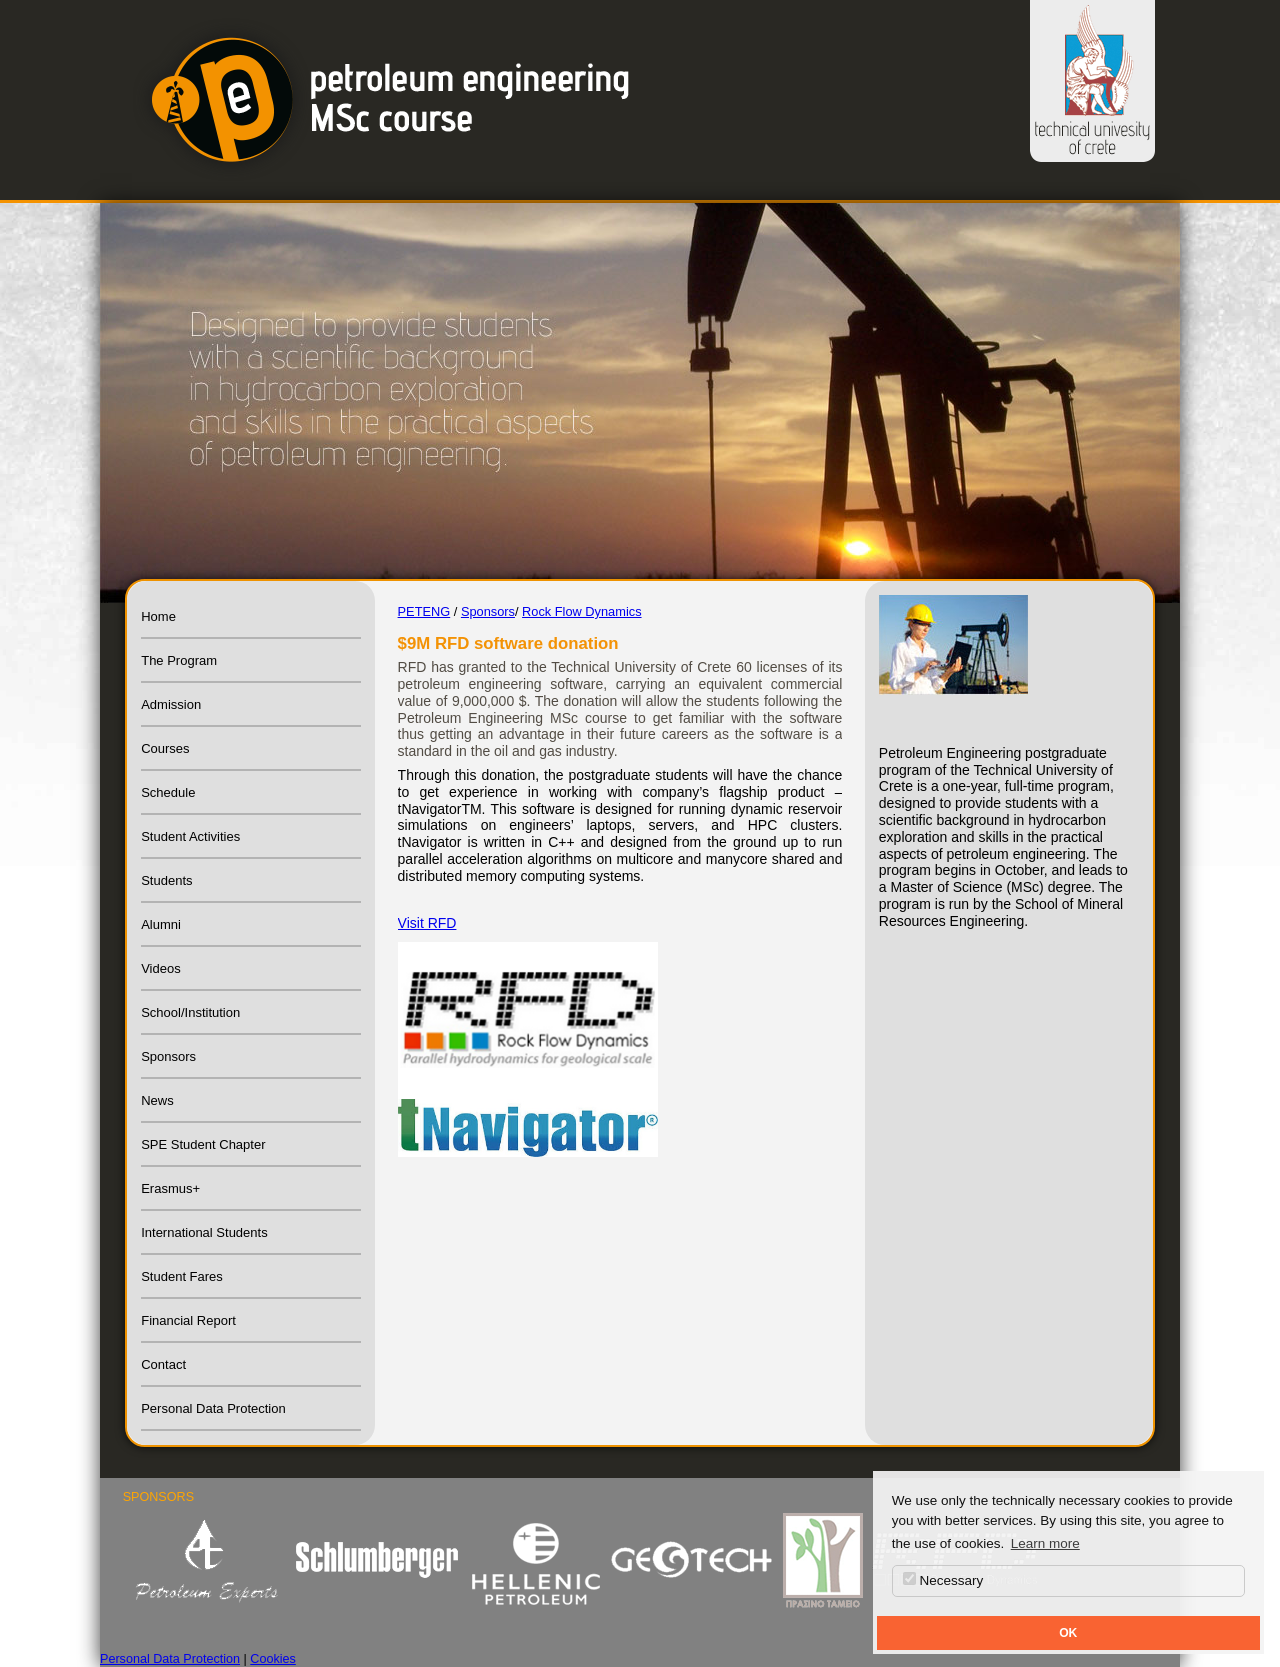  Describe the element at coordinates (168, 1056) in the screenshot. I see `Sponsors` at that location.